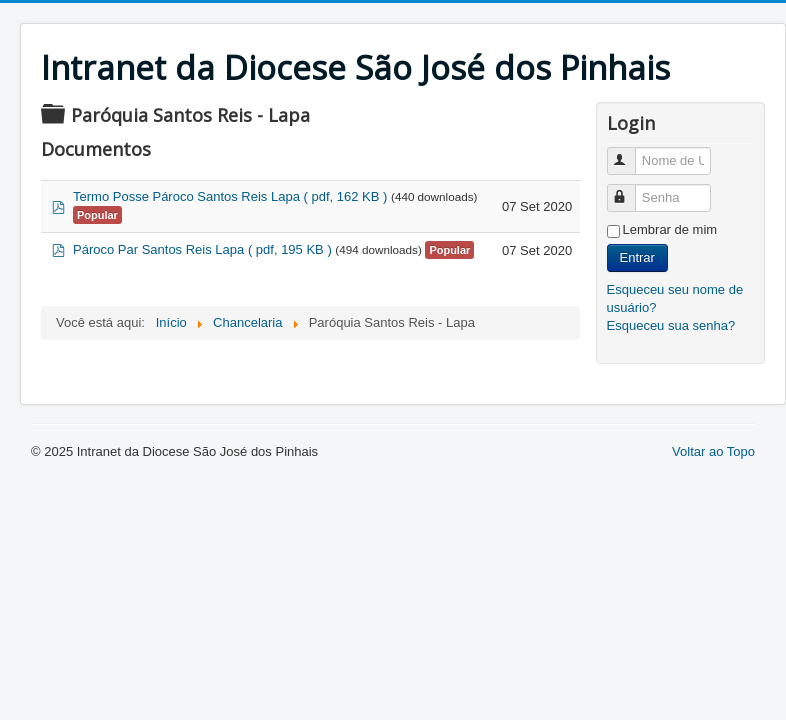 The height and width of the screenshot is (720, 786). I want to click on Esqueceu sua senha?, so click(671, 325).